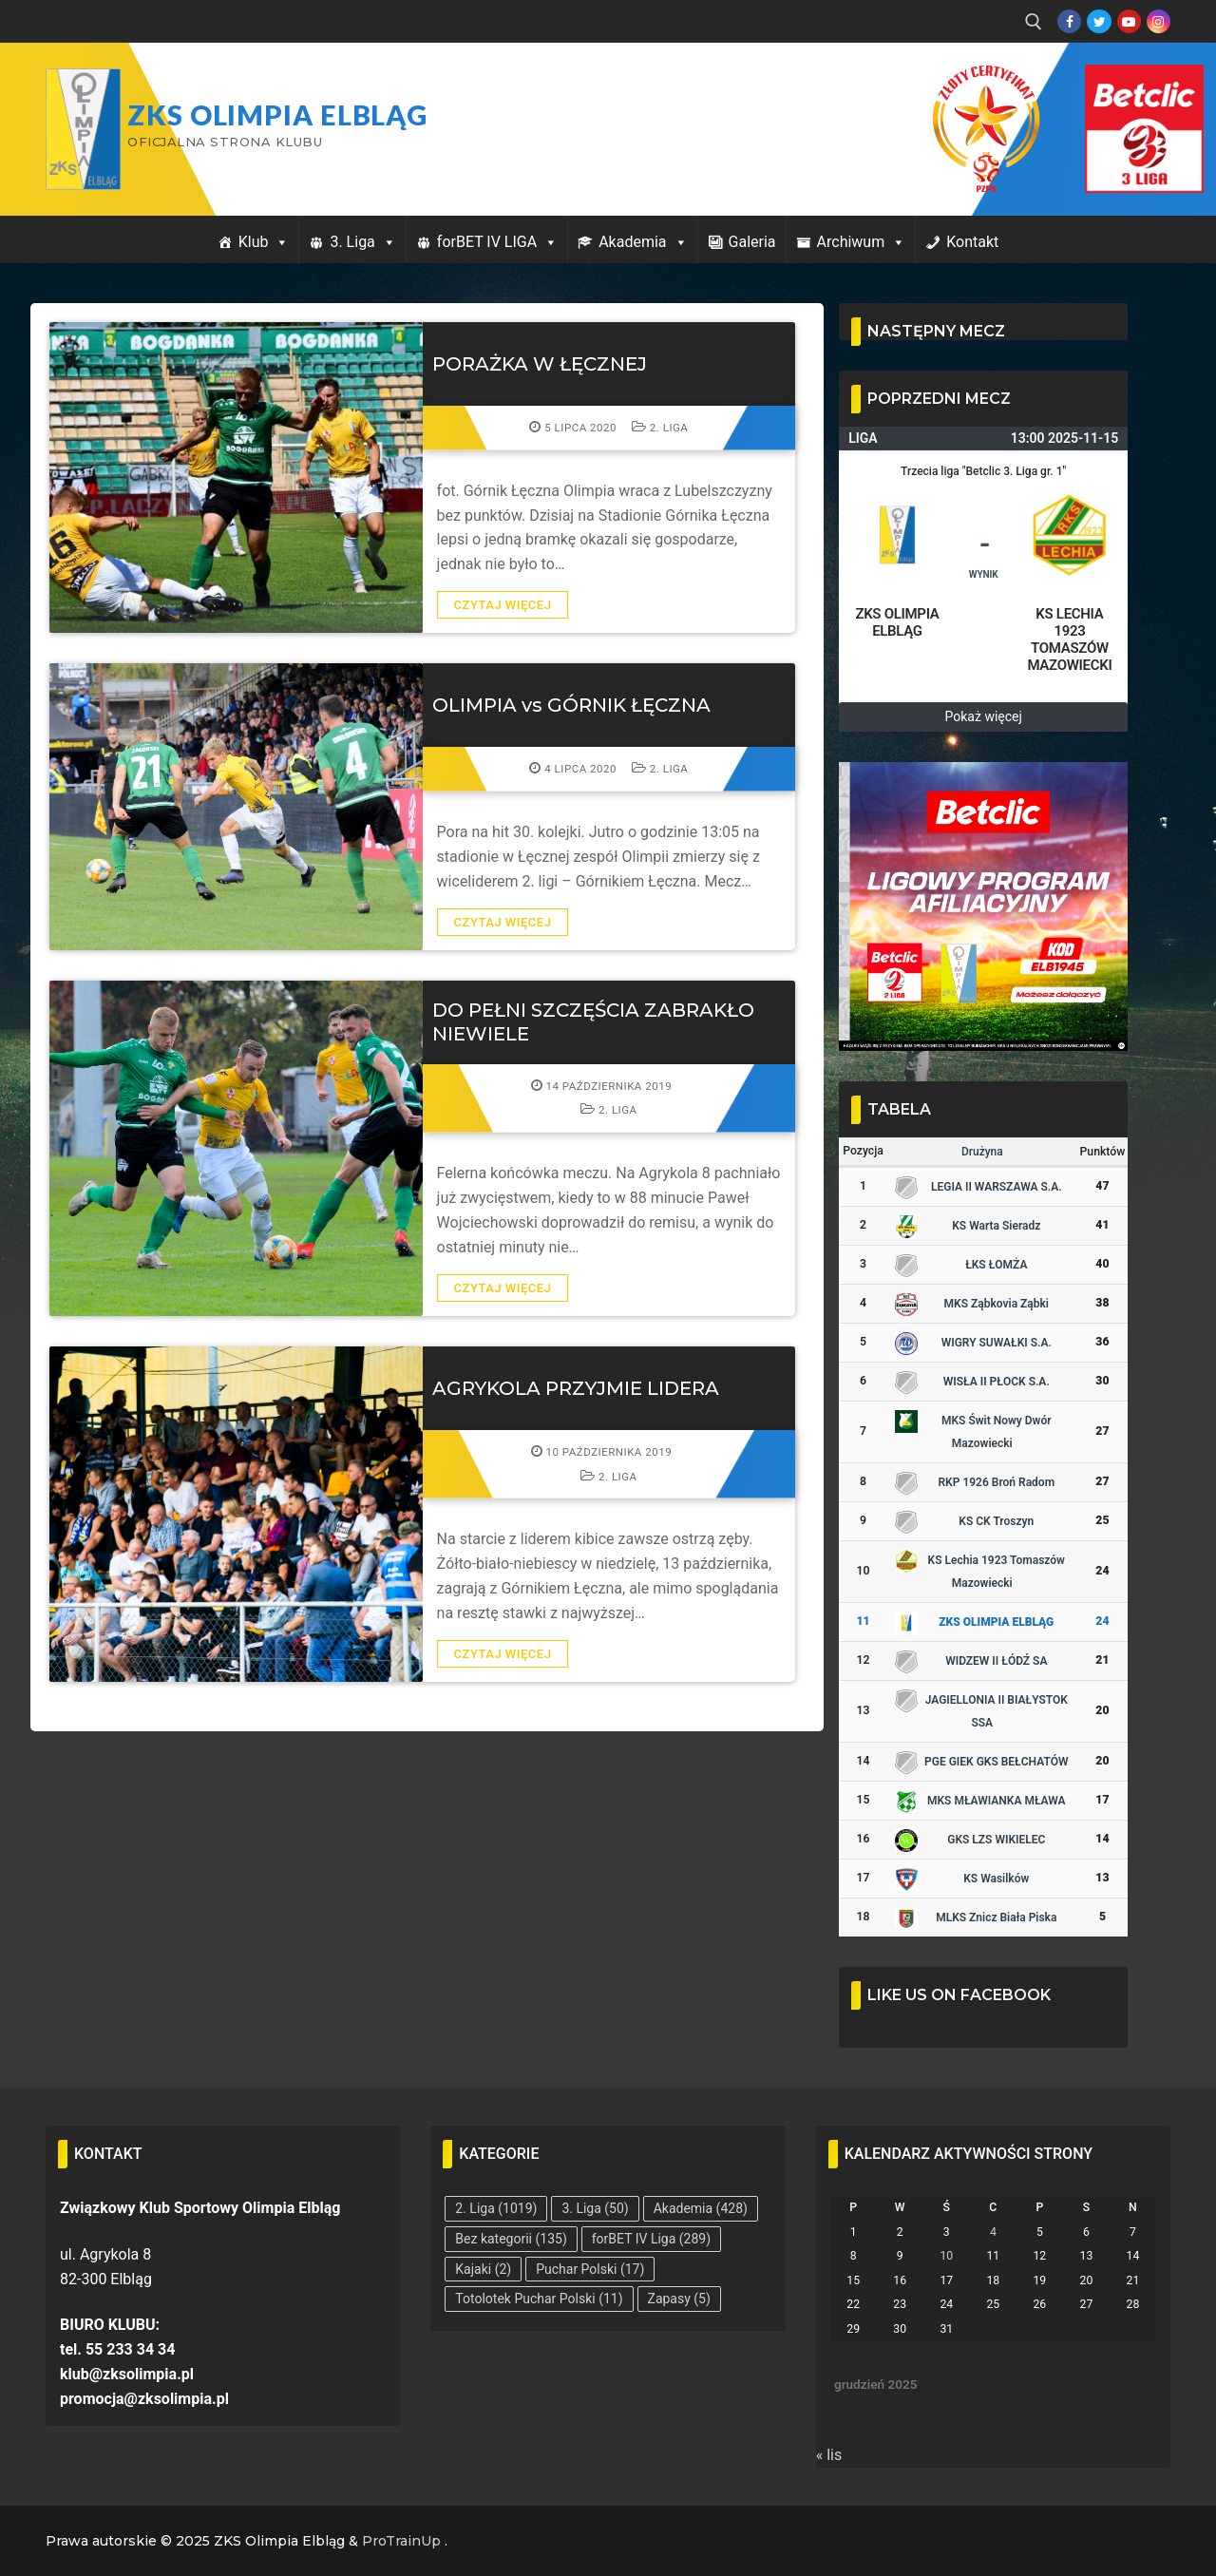 The width and height of the screenshot is (1216, 2576). What do you see at coordinates (983, 716) in the screenshot?
I see `Pokaż więcej` at bounding box center [983, 716].